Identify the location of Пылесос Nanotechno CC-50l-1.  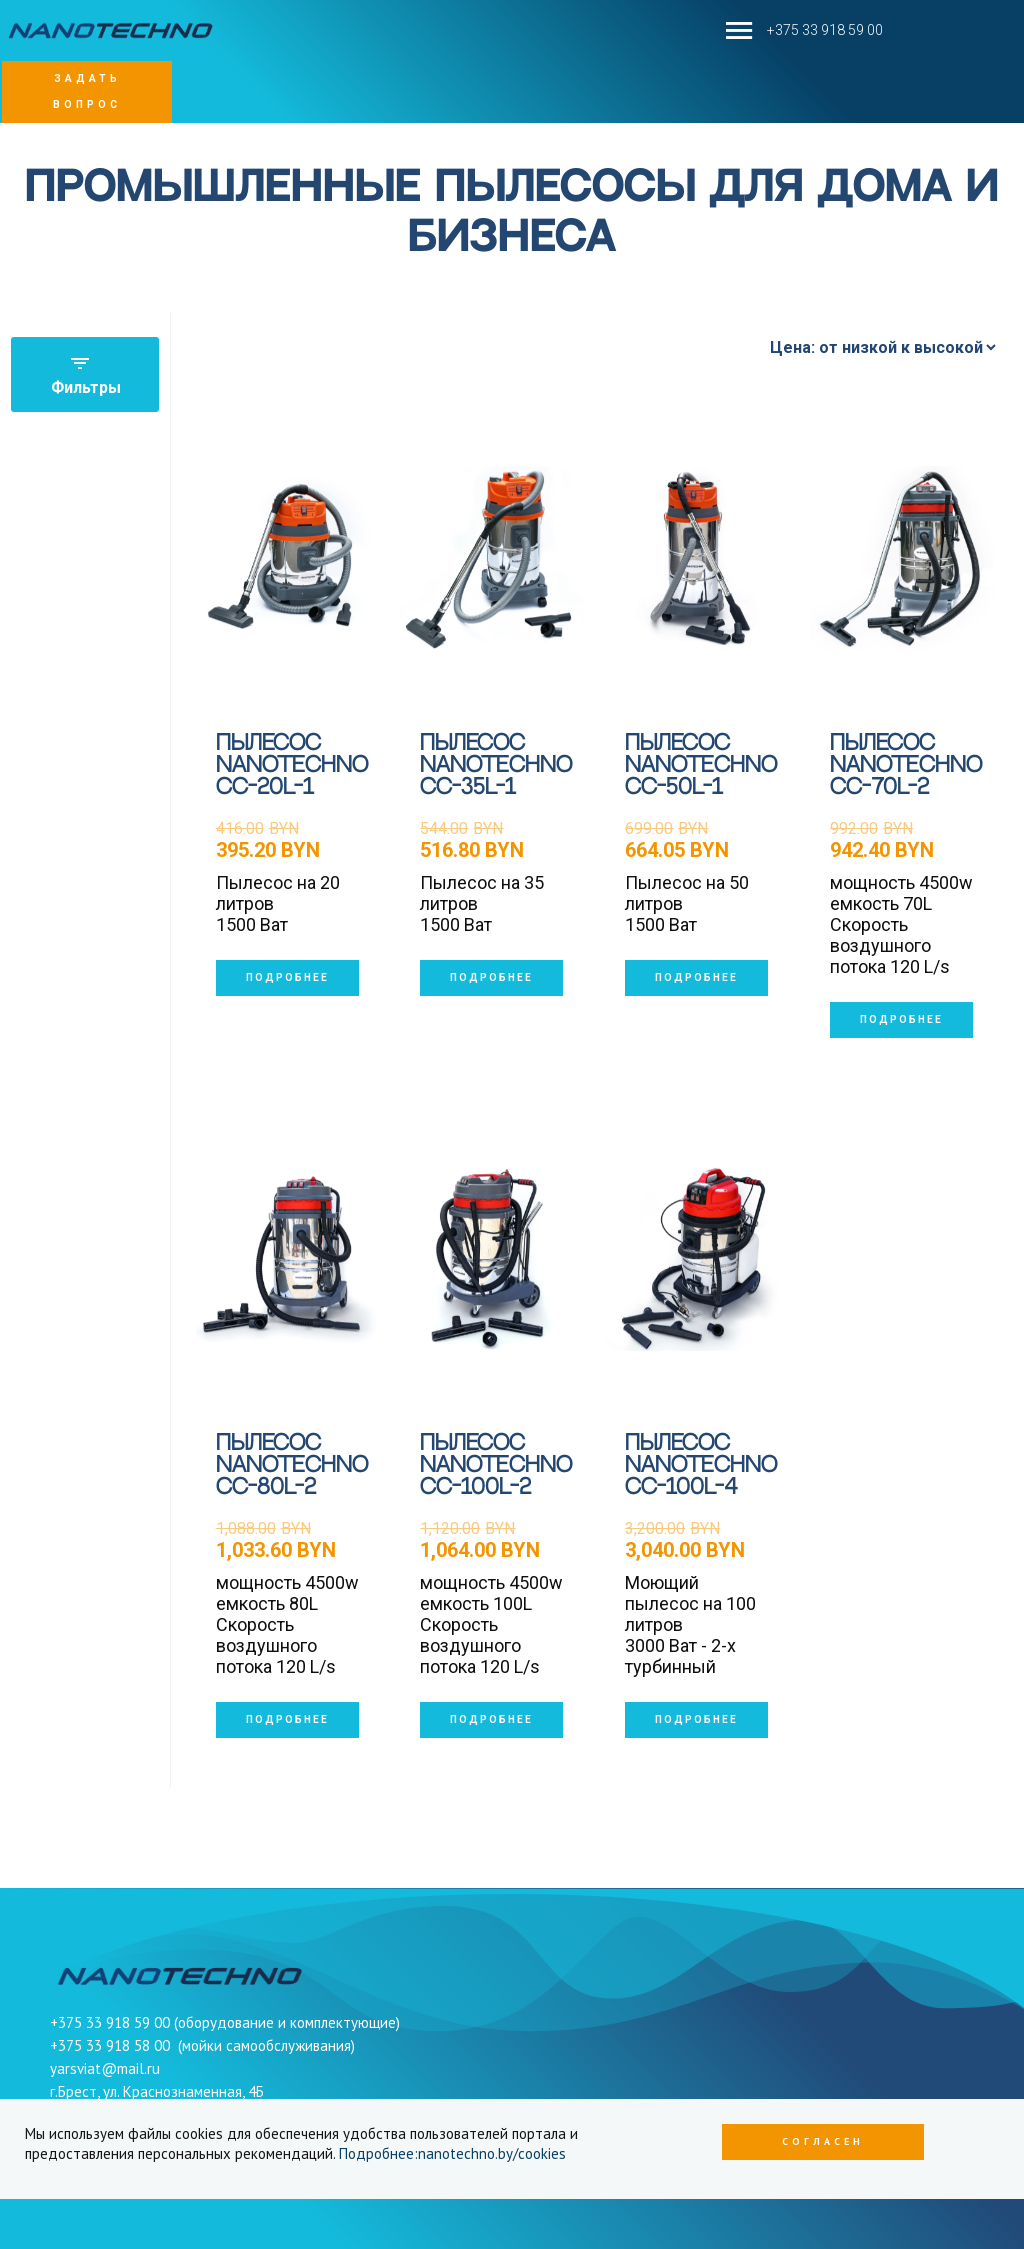
(701, 765).